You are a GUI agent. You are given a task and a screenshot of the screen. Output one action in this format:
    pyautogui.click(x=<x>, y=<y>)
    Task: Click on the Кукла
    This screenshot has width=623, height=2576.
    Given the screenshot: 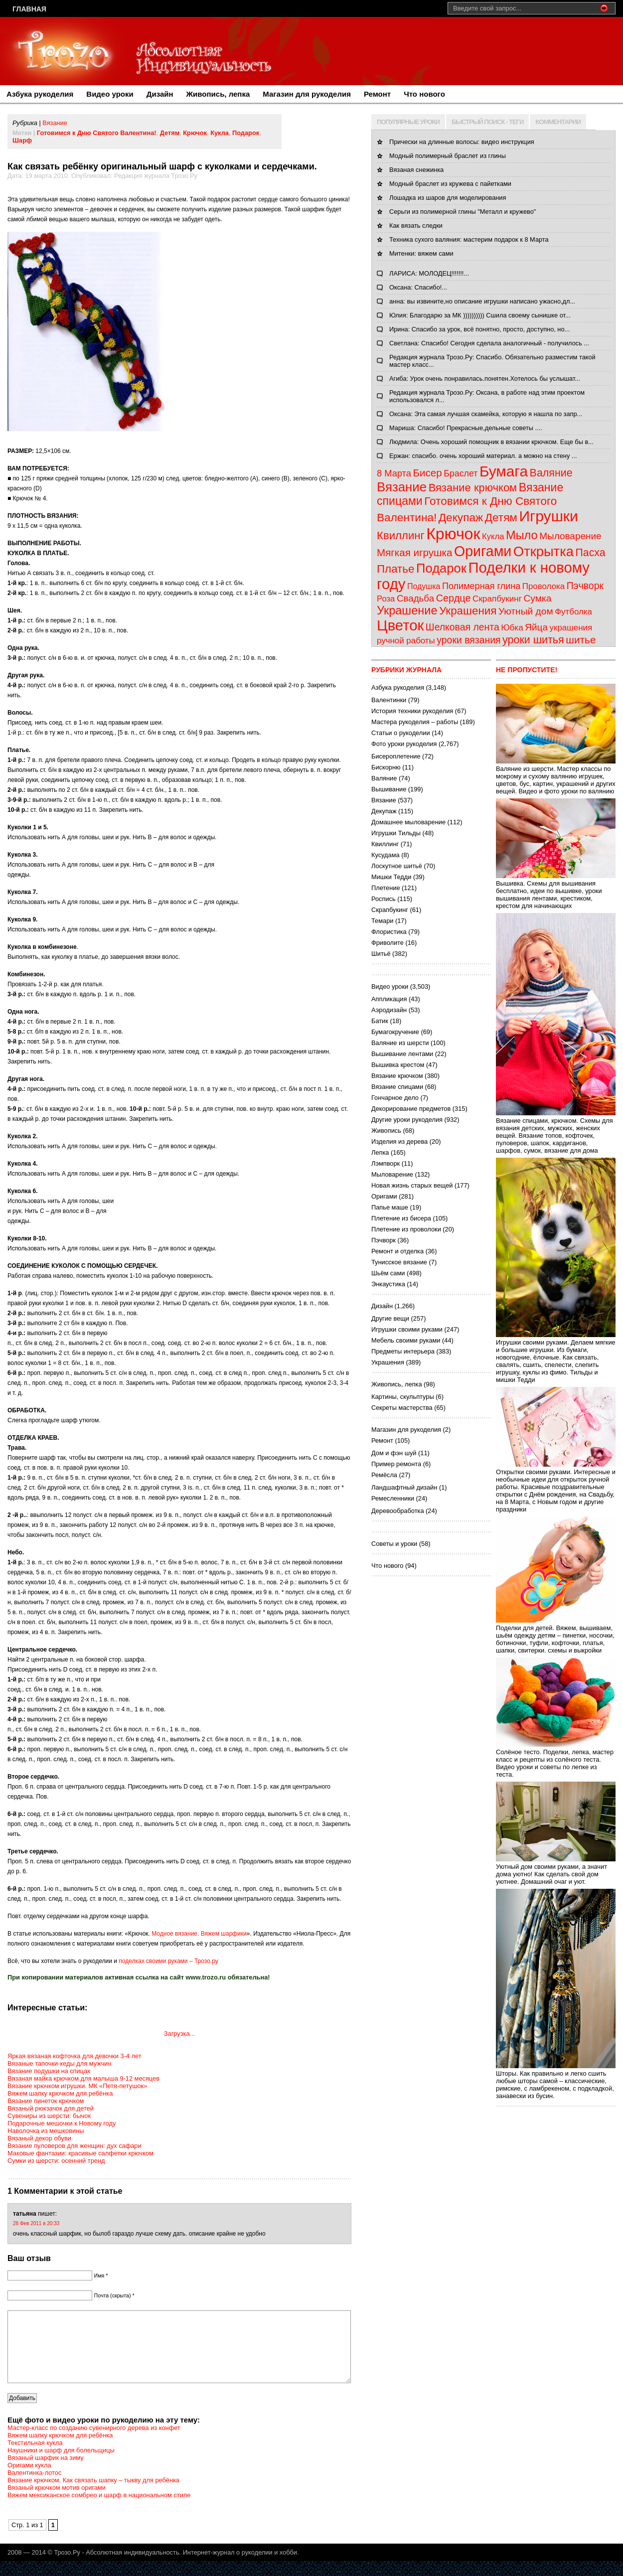 What is the action you would take?
    pyautogui.click(x=219, y=133)
    